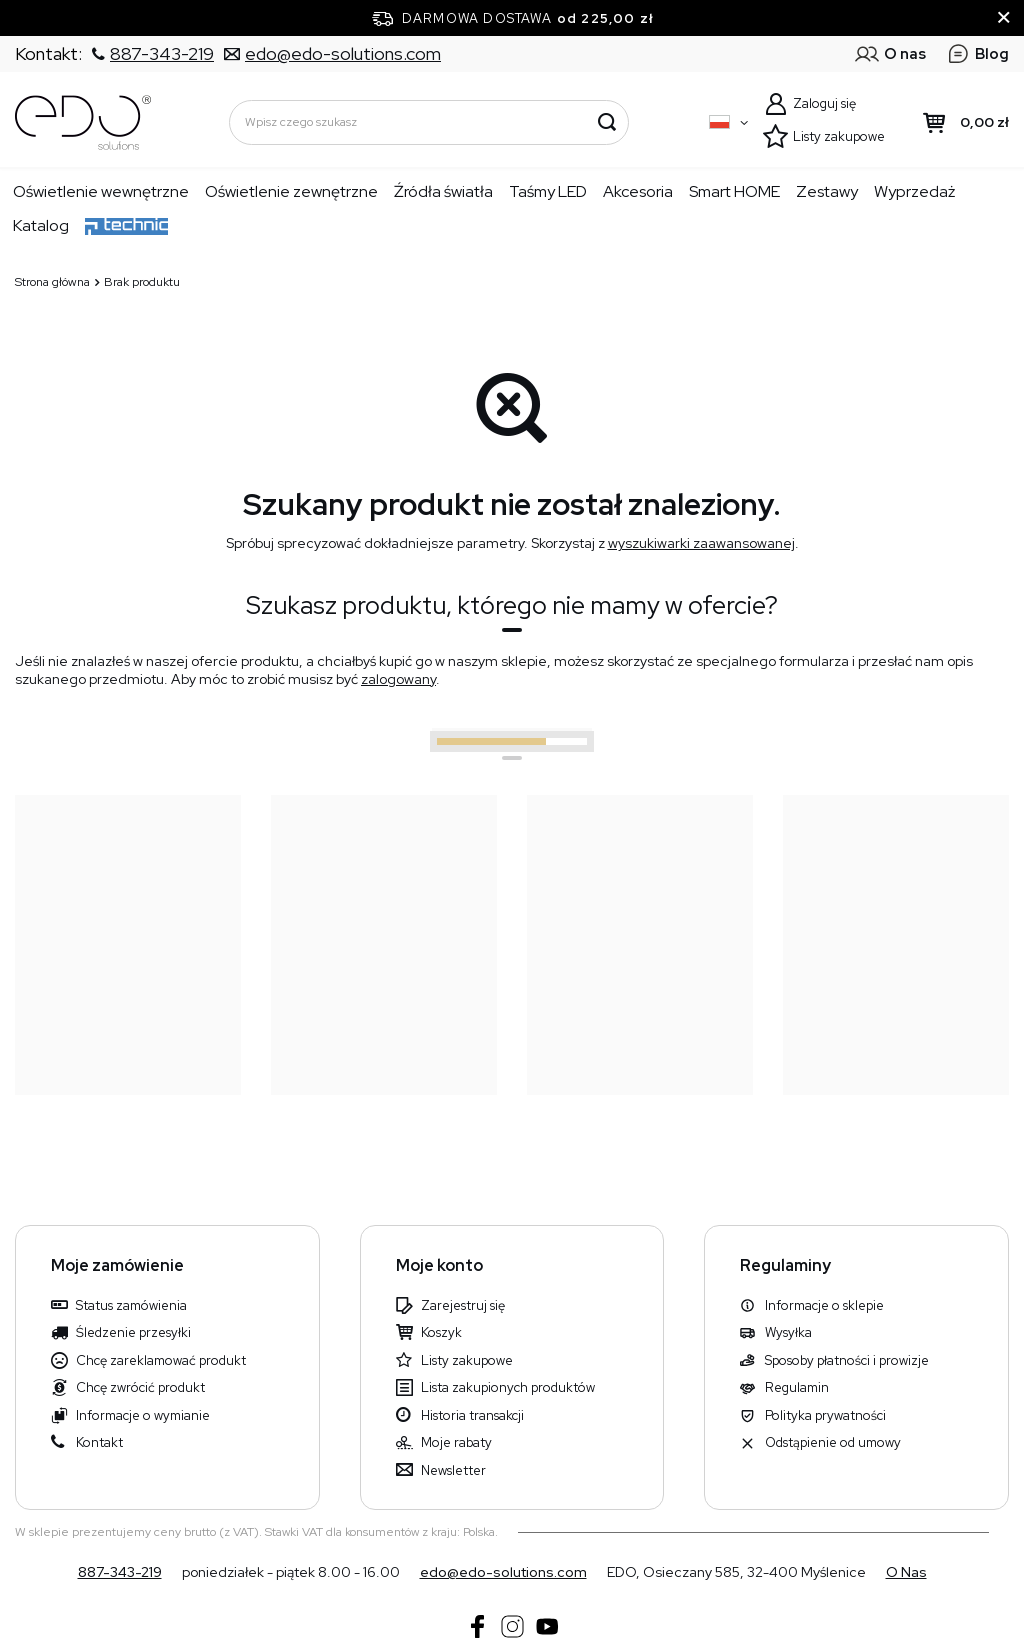  What do you see at coordinates (839, 136) in the screenshot?
I see `Listy zakupowe` at bounding box center [839, 136].